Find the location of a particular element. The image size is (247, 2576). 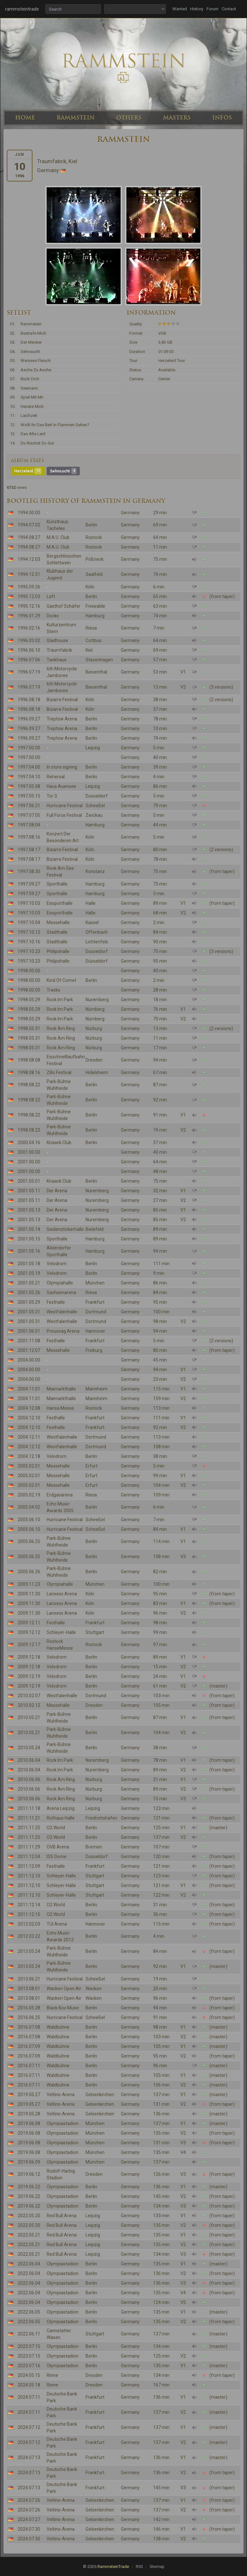

TUI Arena is located at coordinates (57, 1924).